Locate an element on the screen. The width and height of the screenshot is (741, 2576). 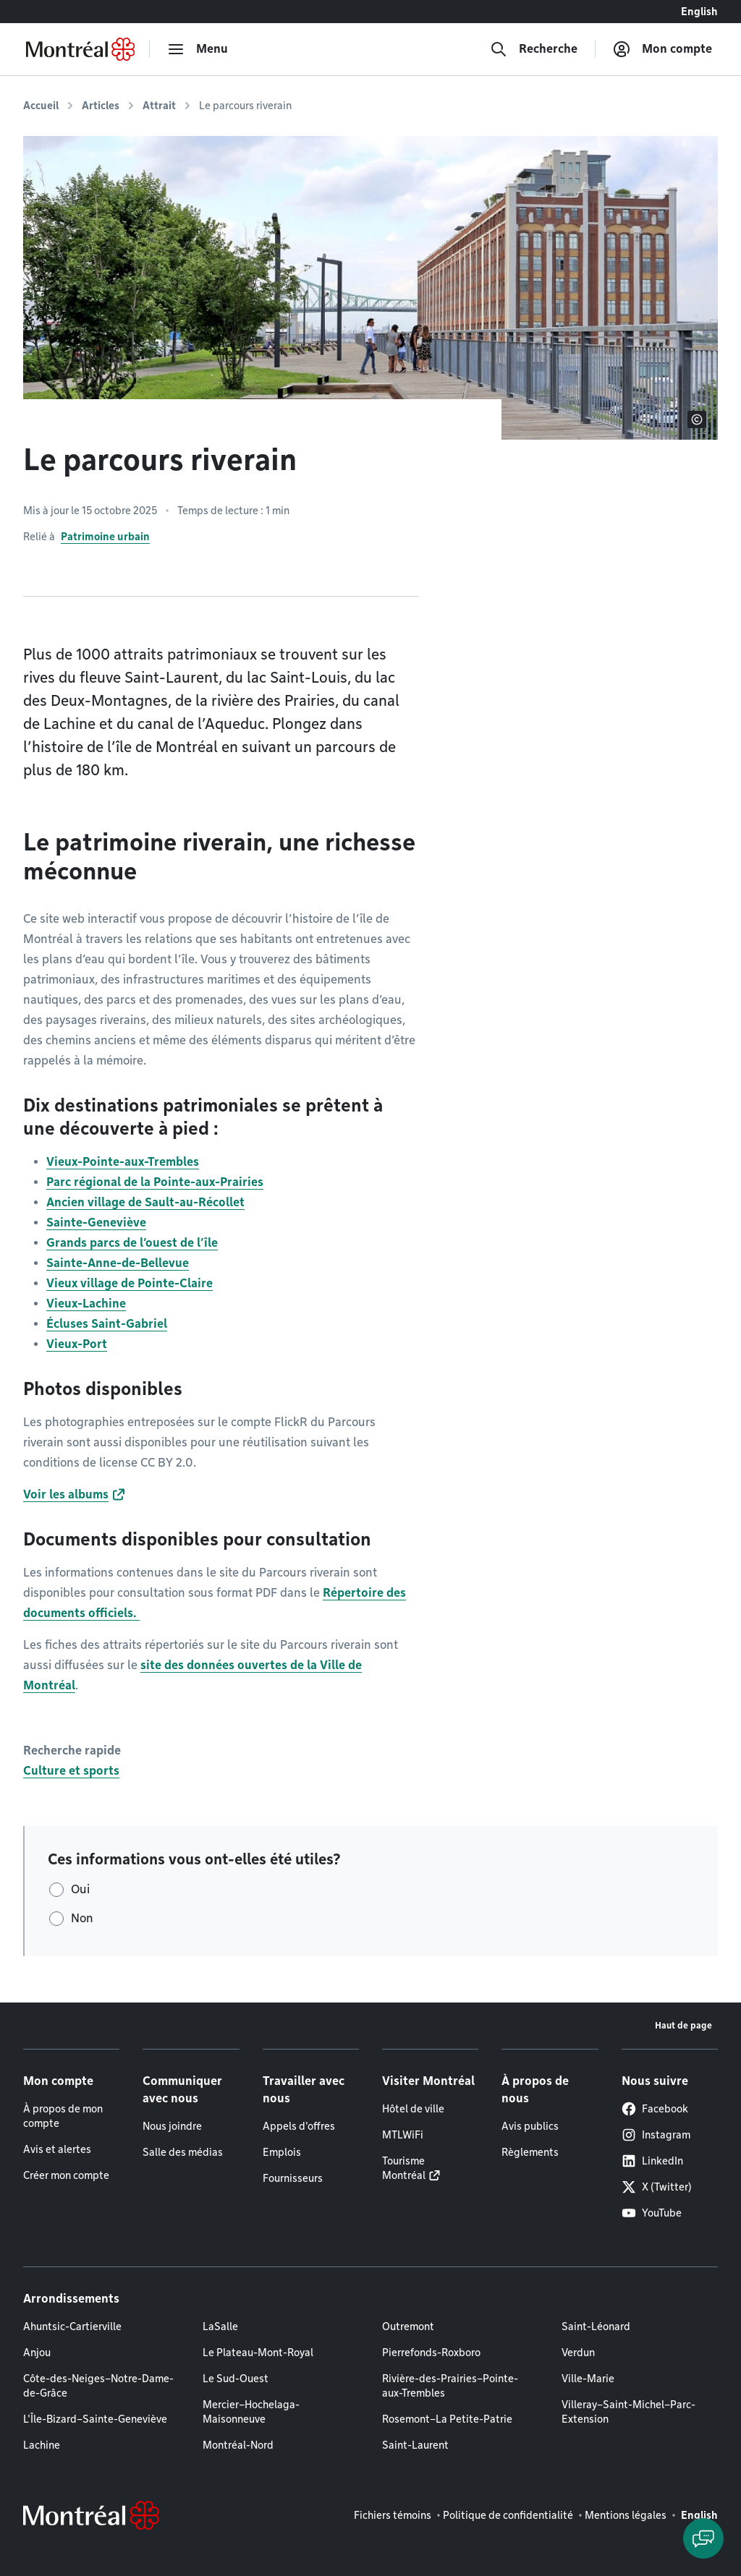
[Retourner à la page d'accueil de Montréal.ca] is located at coordinates (80, 49).